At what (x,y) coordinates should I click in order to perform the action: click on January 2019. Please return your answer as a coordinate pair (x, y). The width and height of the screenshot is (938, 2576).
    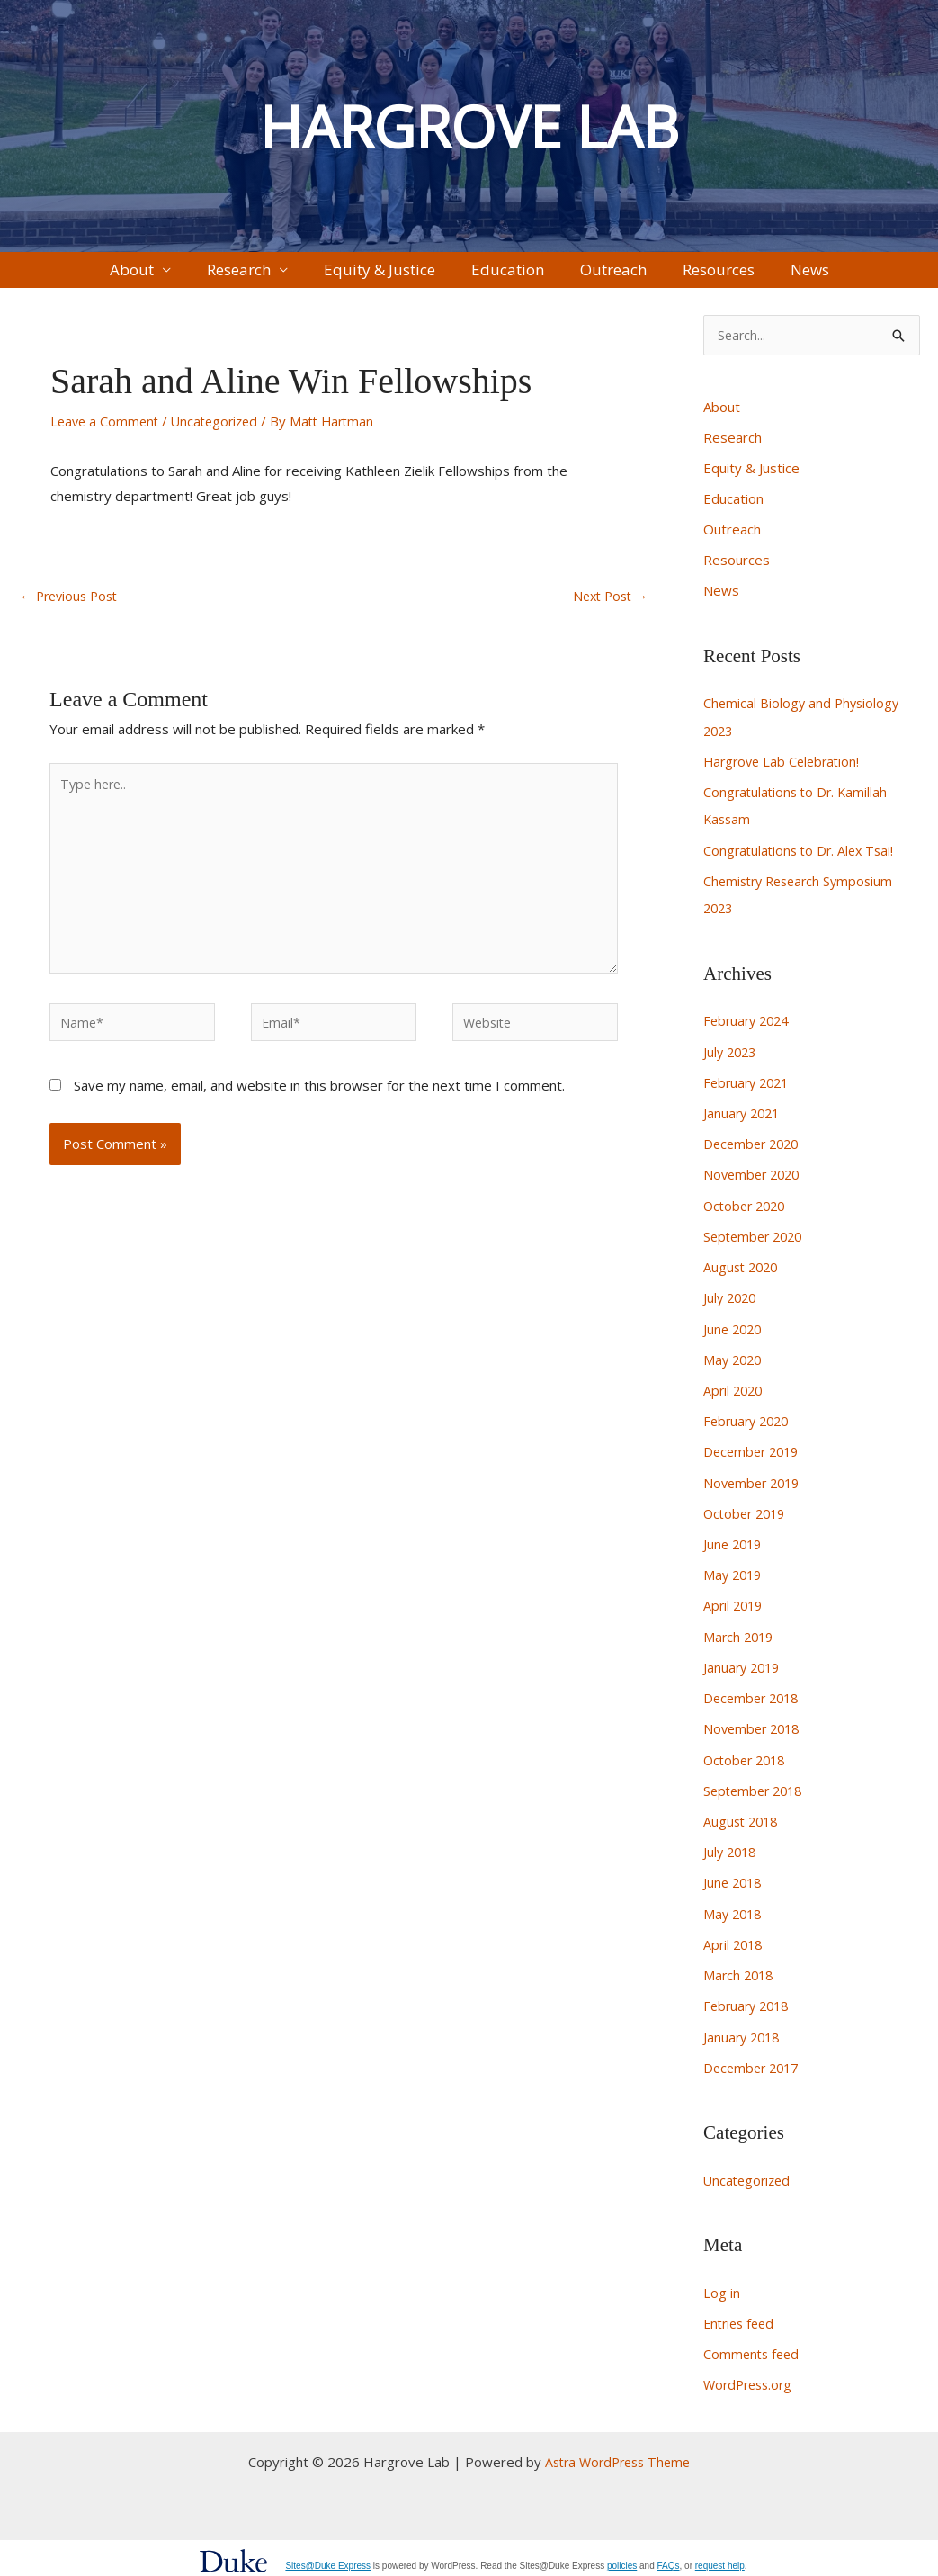
    Looking at the image, I should click on (743, 1666).